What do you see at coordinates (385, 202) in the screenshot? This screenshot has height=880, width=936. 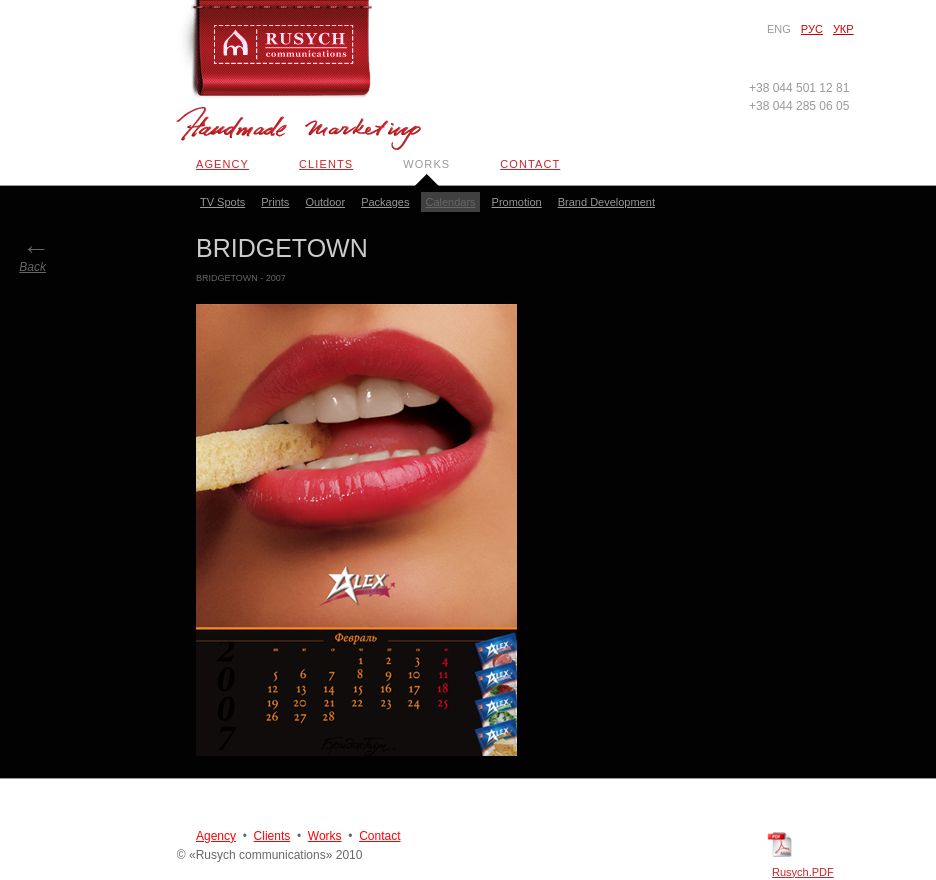 I see `Packages` at bounding box center [385, 202].